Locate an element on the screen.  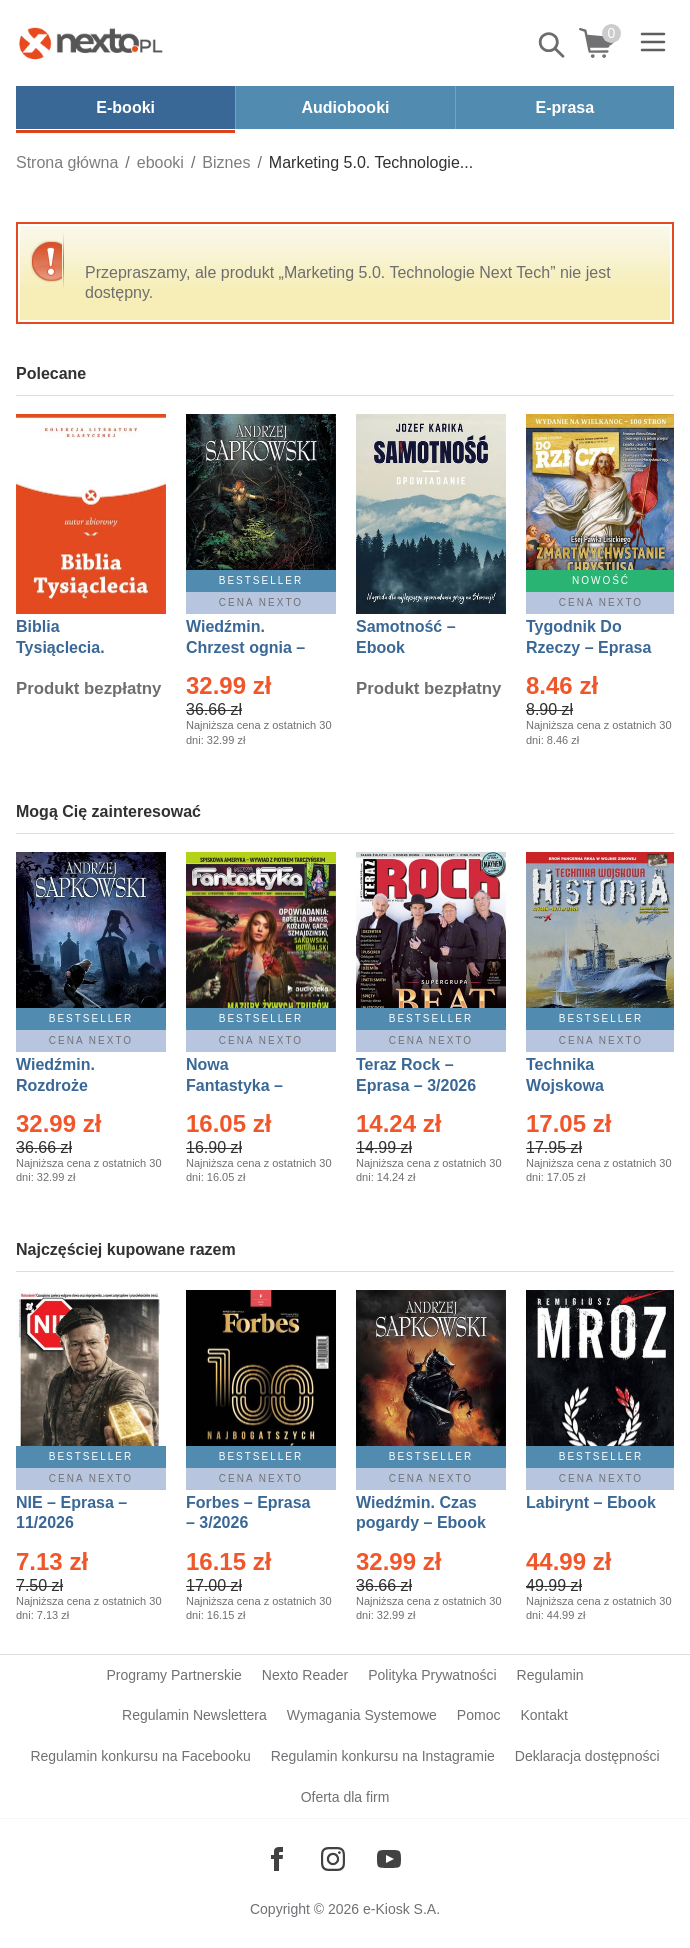
[Odwiedź nasz Instagram] is located at coordinates (333, 1859).